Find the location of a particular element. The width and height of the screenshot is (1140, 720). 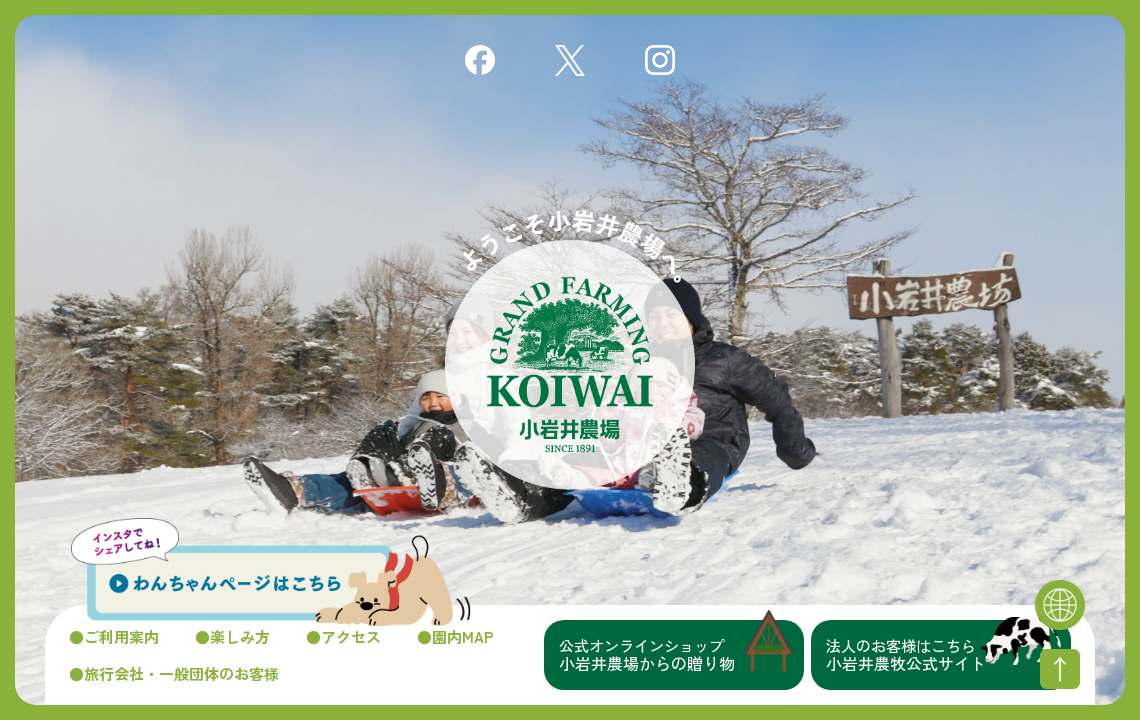

ご利用案内 is located at coordinates (121, 636).